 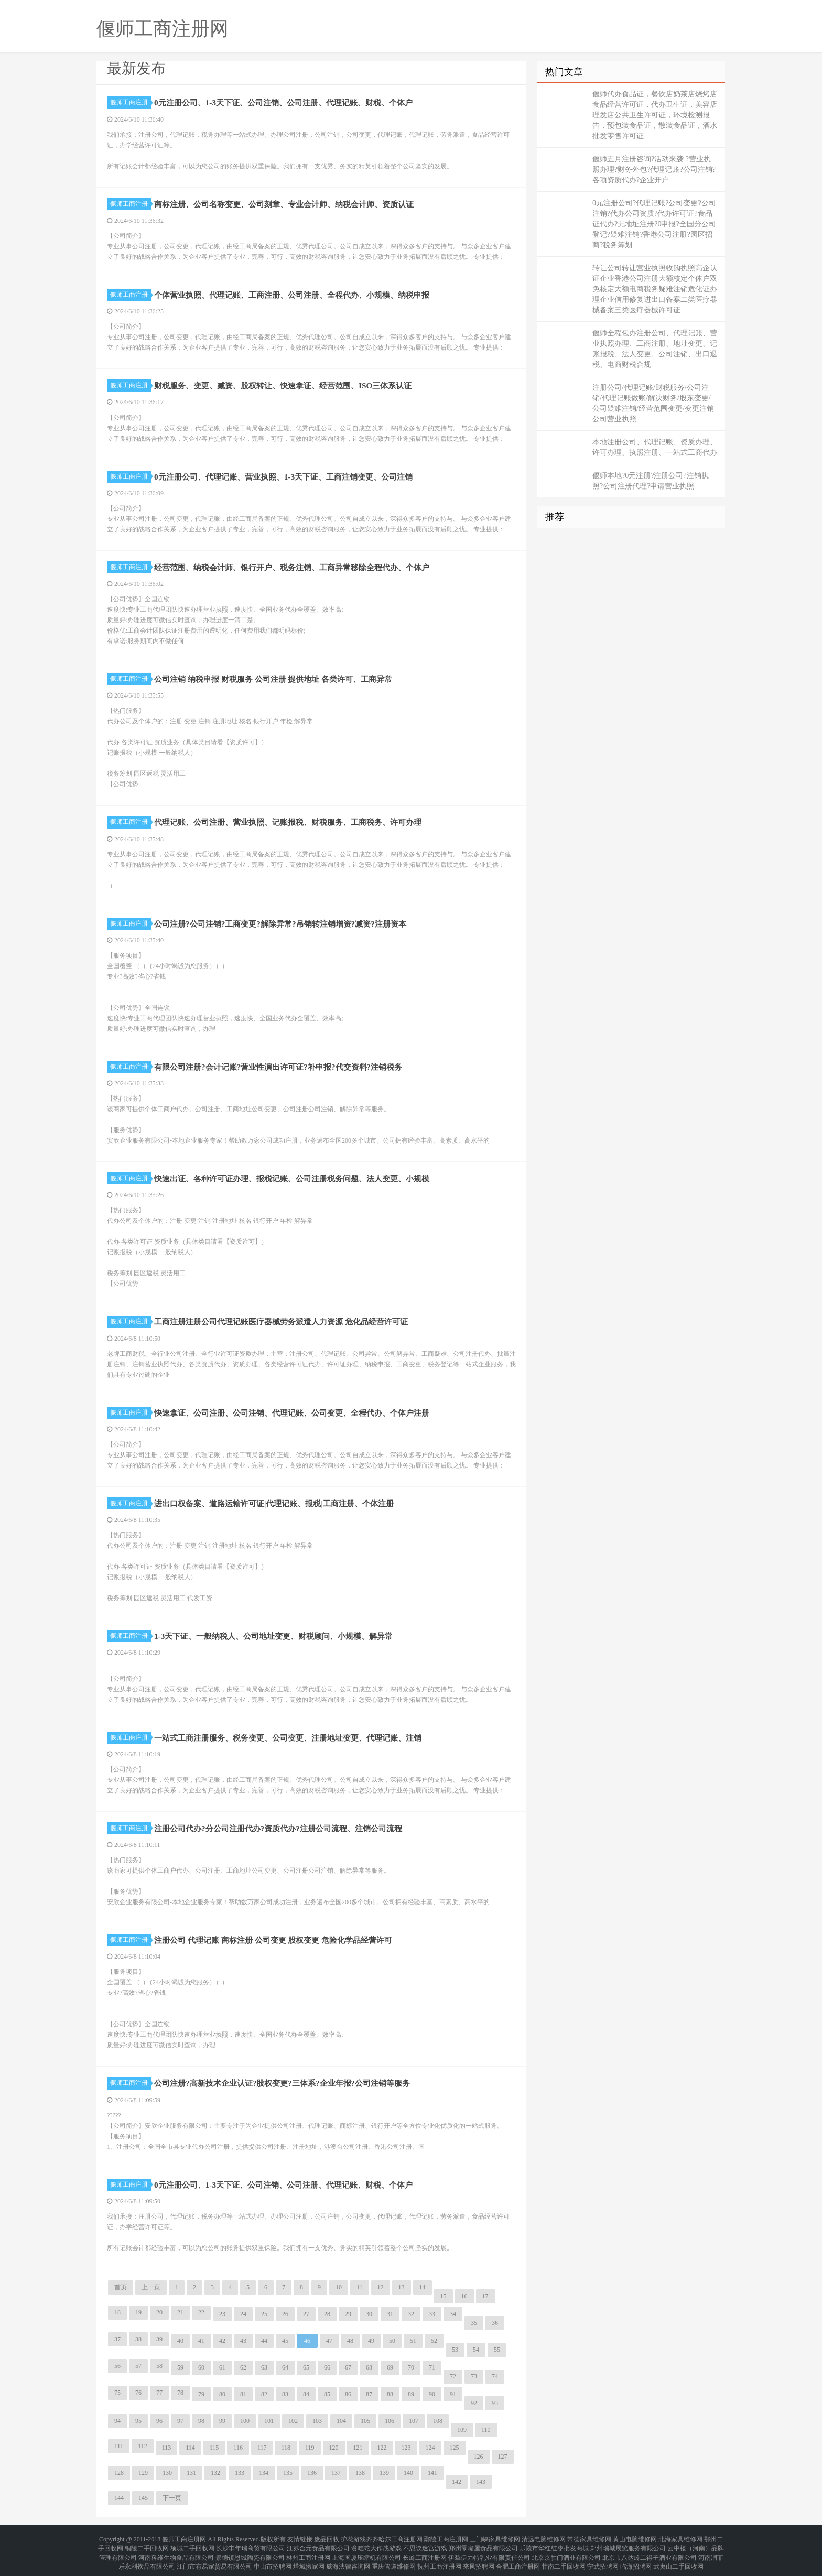 I want to click on 甘南二手回收网, so click(x=564, y=2557).